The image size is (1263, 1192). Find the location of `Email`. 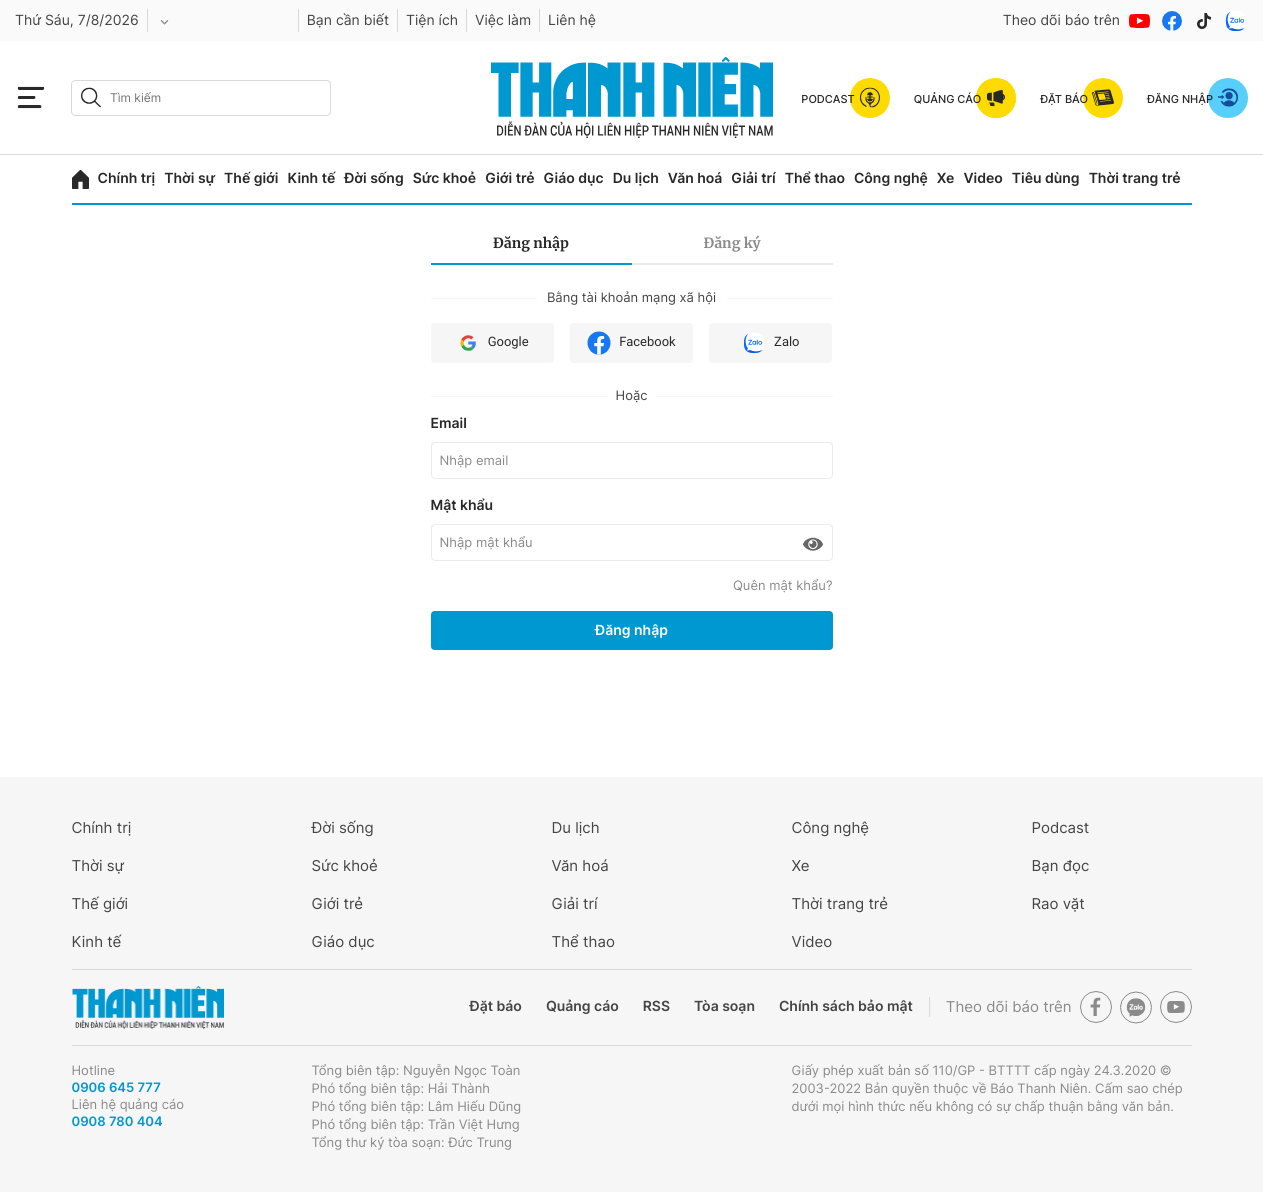

Email is located at coordinates (449, 423).